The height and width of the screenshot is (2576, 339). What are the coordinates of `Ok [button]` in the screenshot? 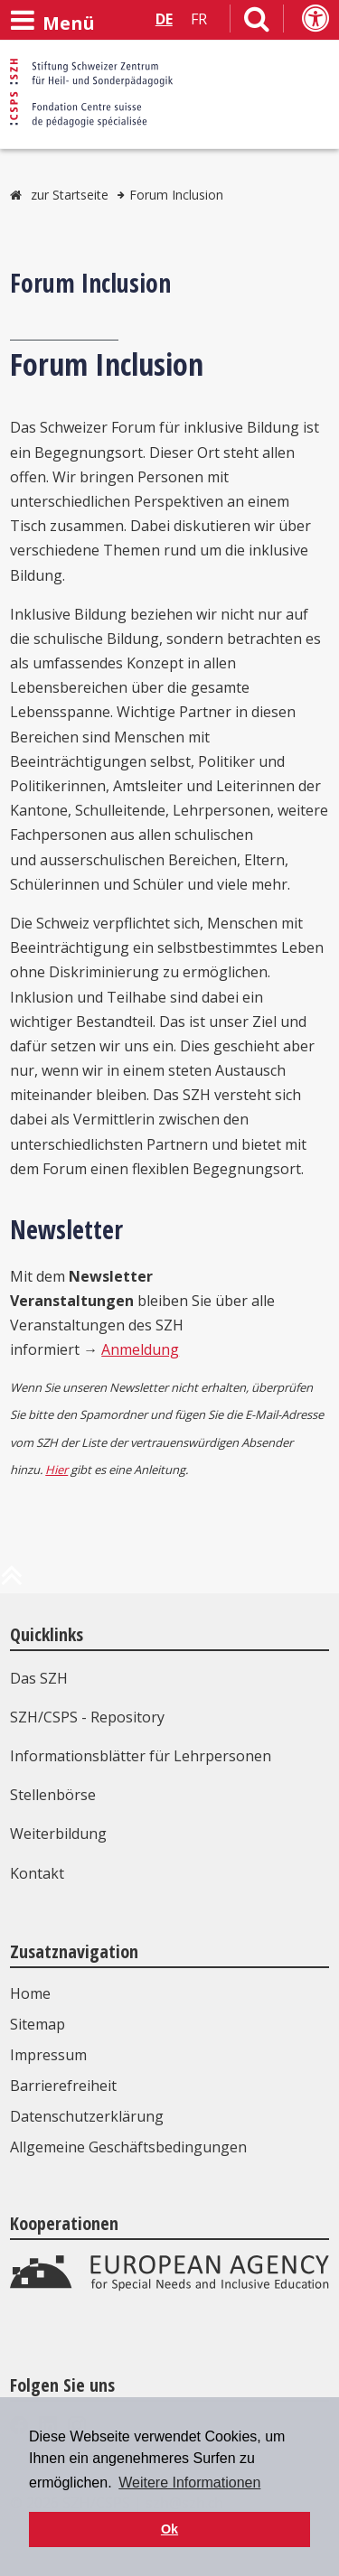 It's located at (169, 2529).